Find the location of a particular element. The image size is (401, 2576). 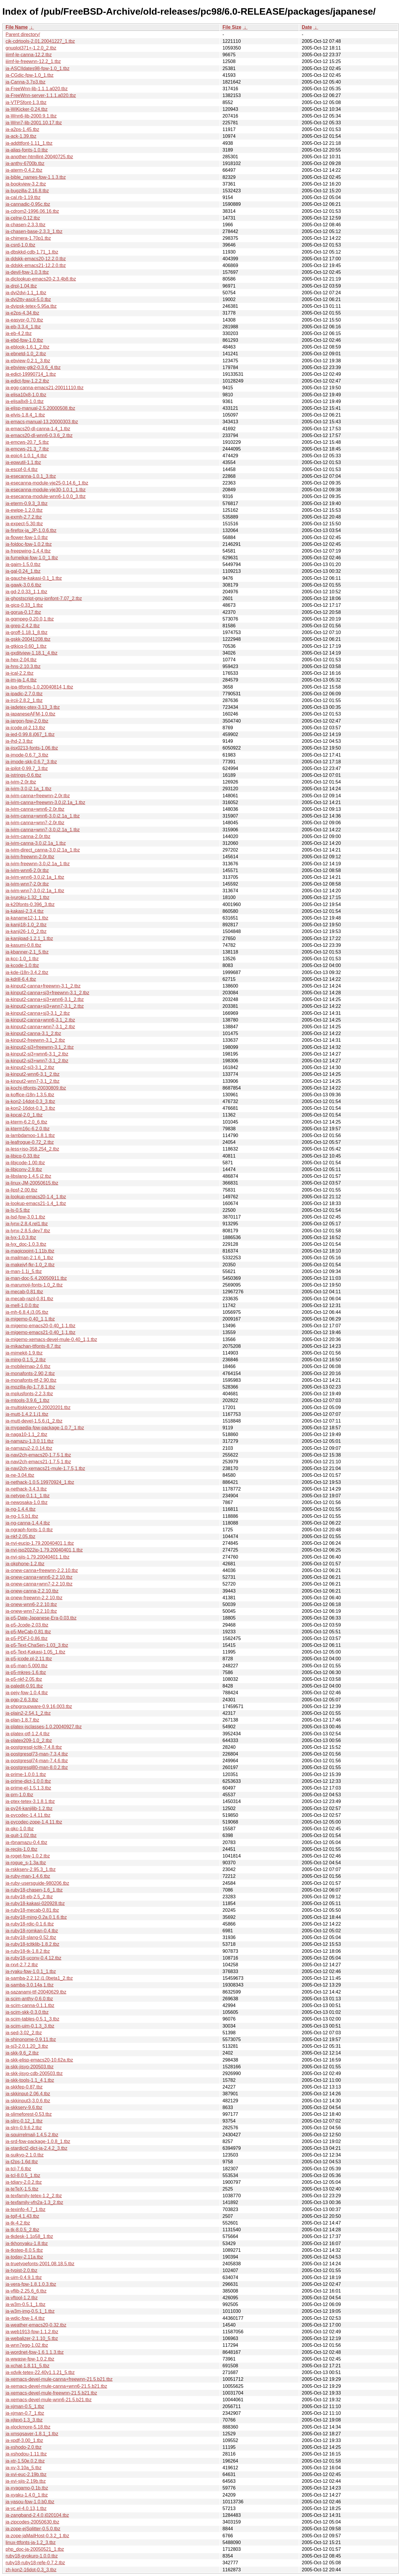

ja-xemacs-devel-mule-wnn6-21.5.b21.tbz is located at coordinates (48, 2399).